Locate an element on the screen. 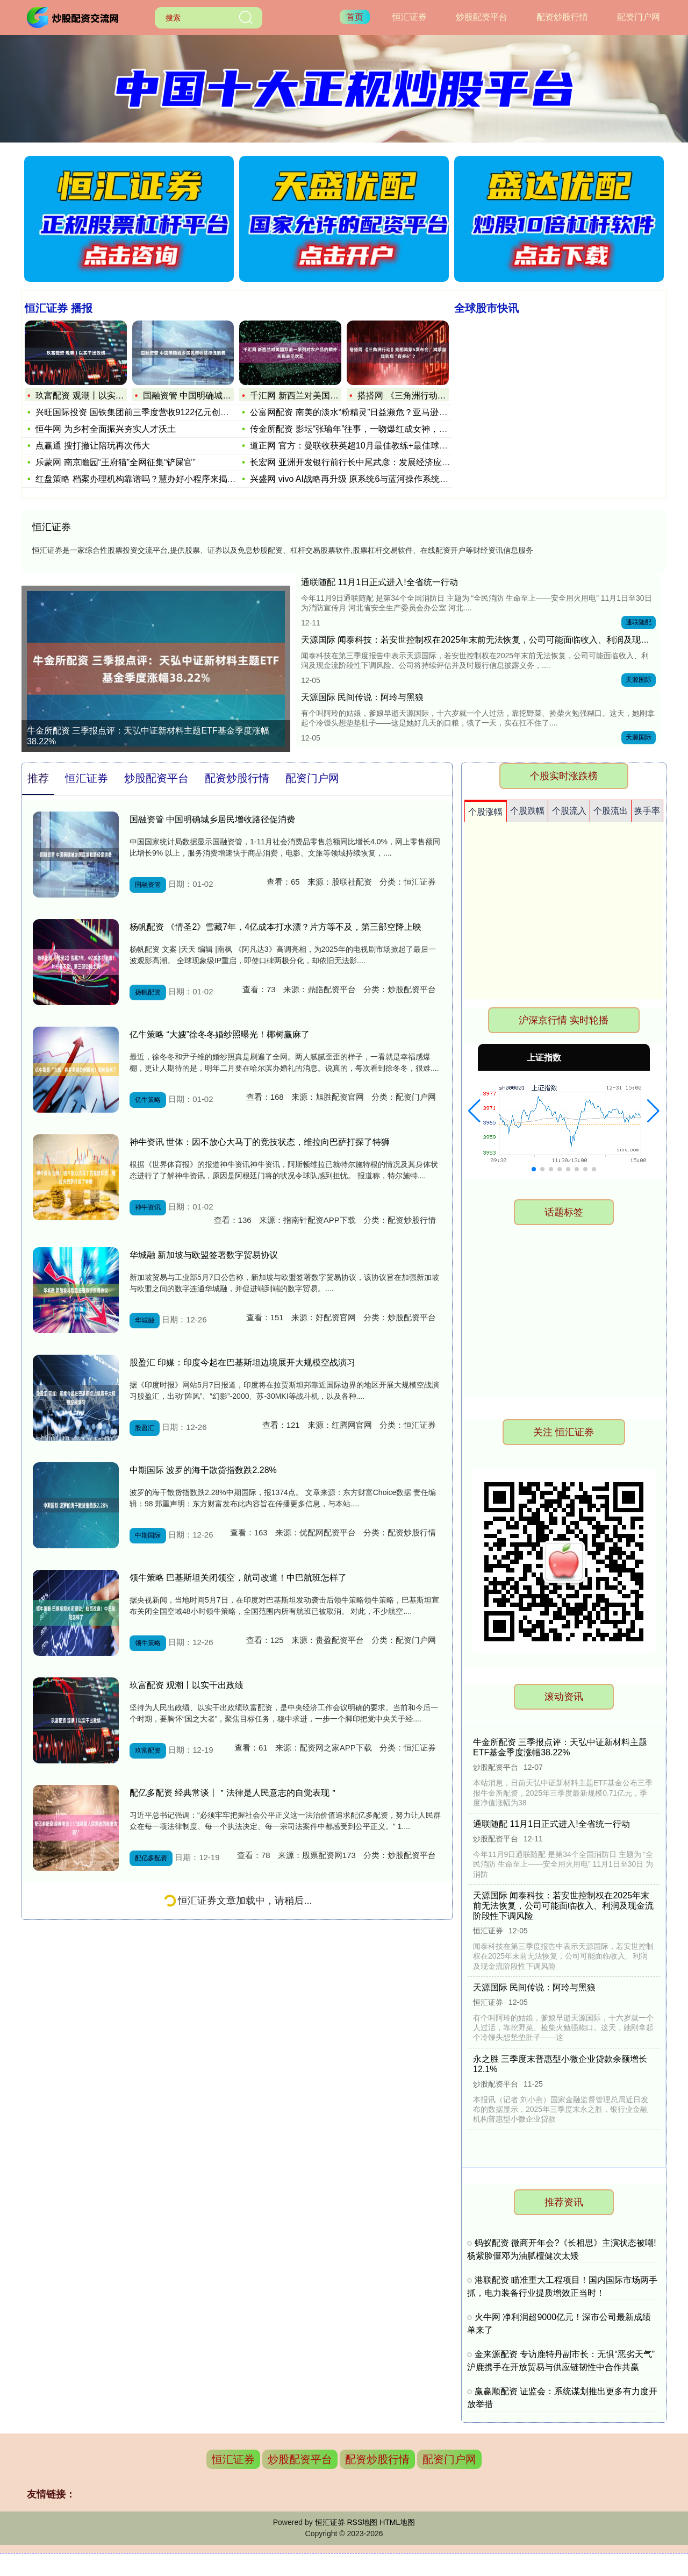 This screenshot has height=2576, width=688. 配资门户网 is located at coordinates (638, 17).